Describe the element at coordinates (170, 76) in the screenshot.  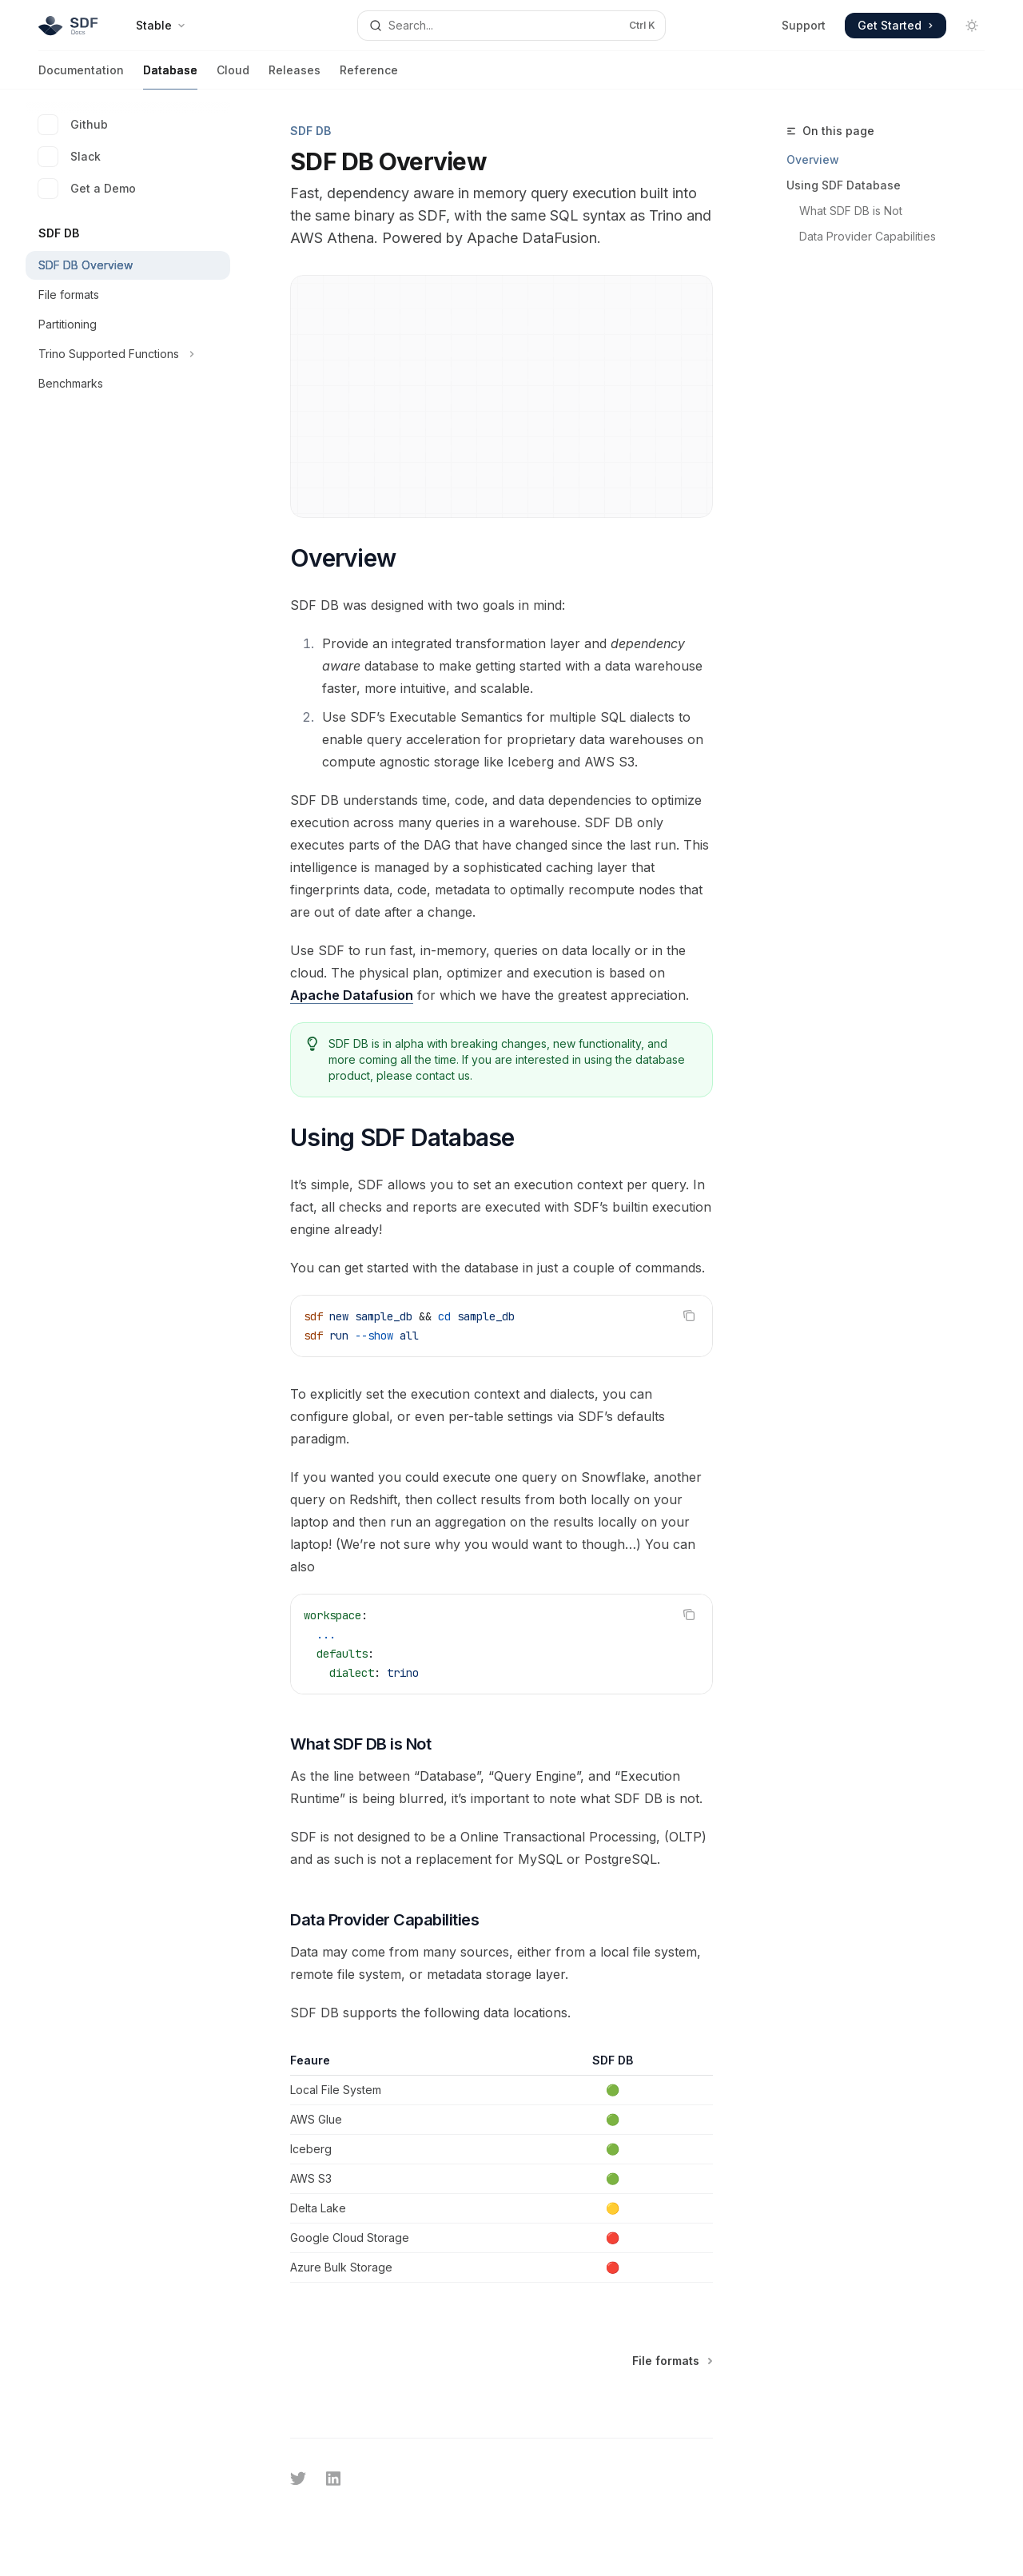
I see `Database` at that location.